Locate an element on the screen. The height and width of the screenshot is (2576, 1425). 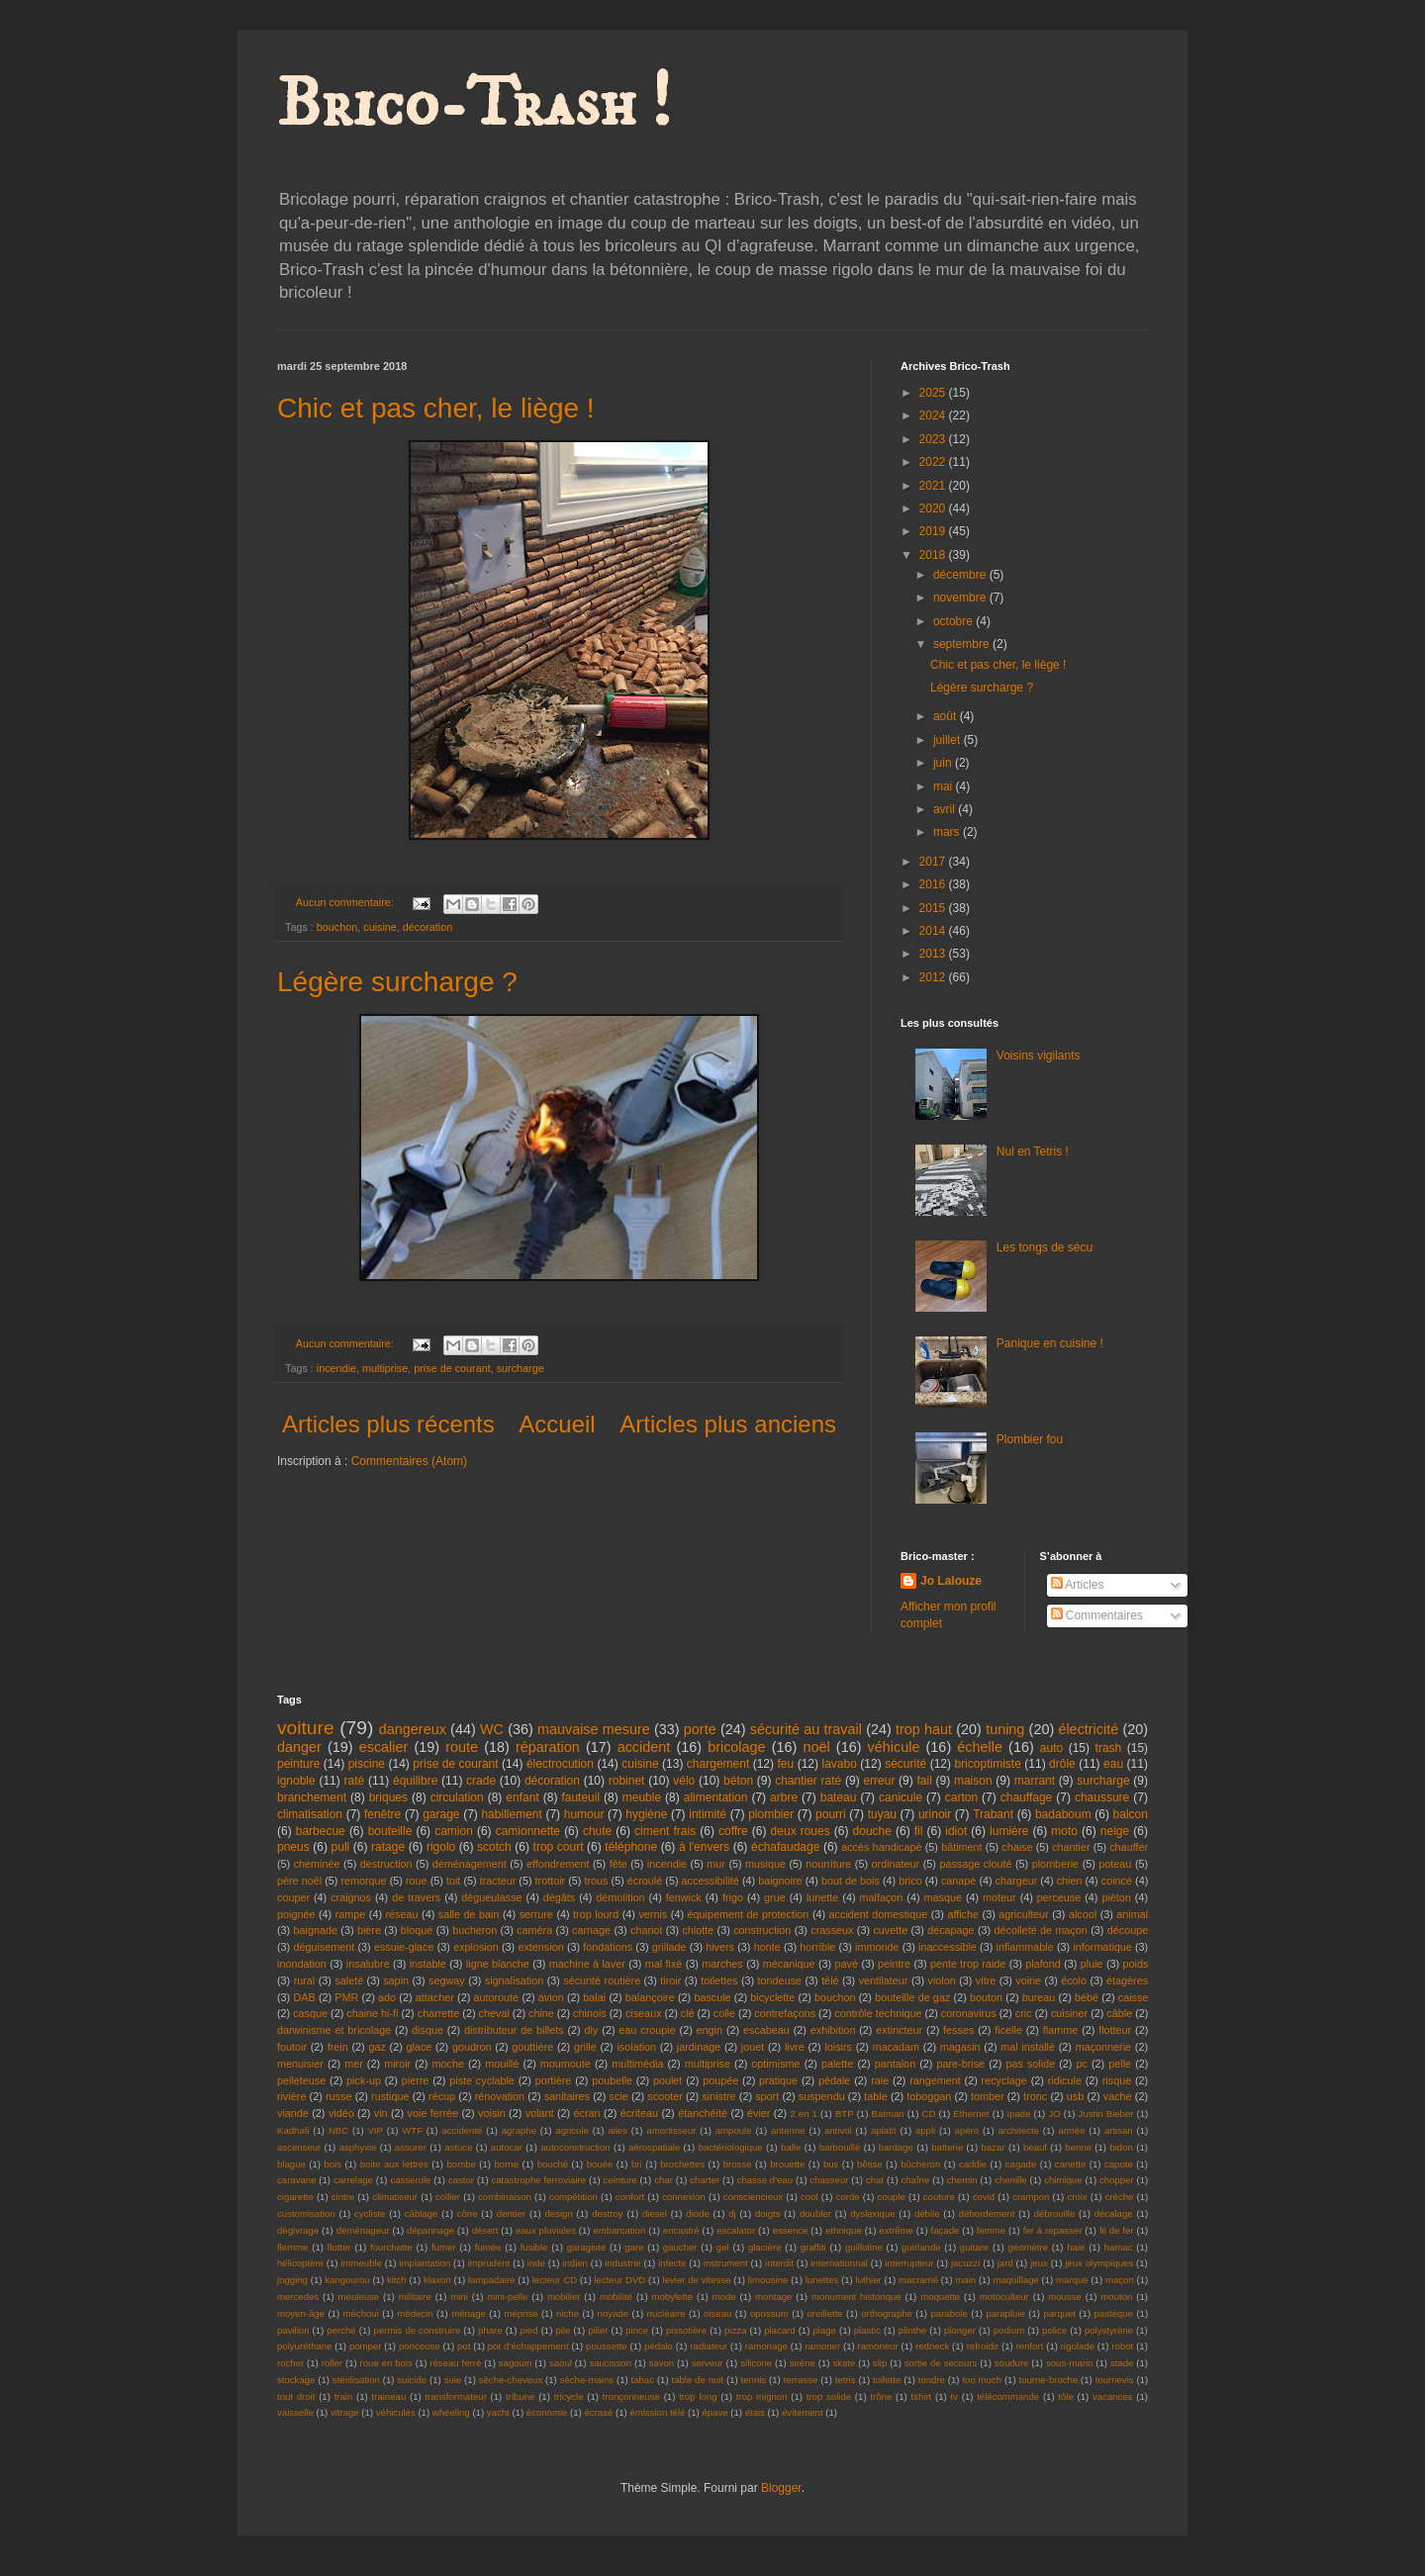
marrant is located at coordinates (1034, 1781).